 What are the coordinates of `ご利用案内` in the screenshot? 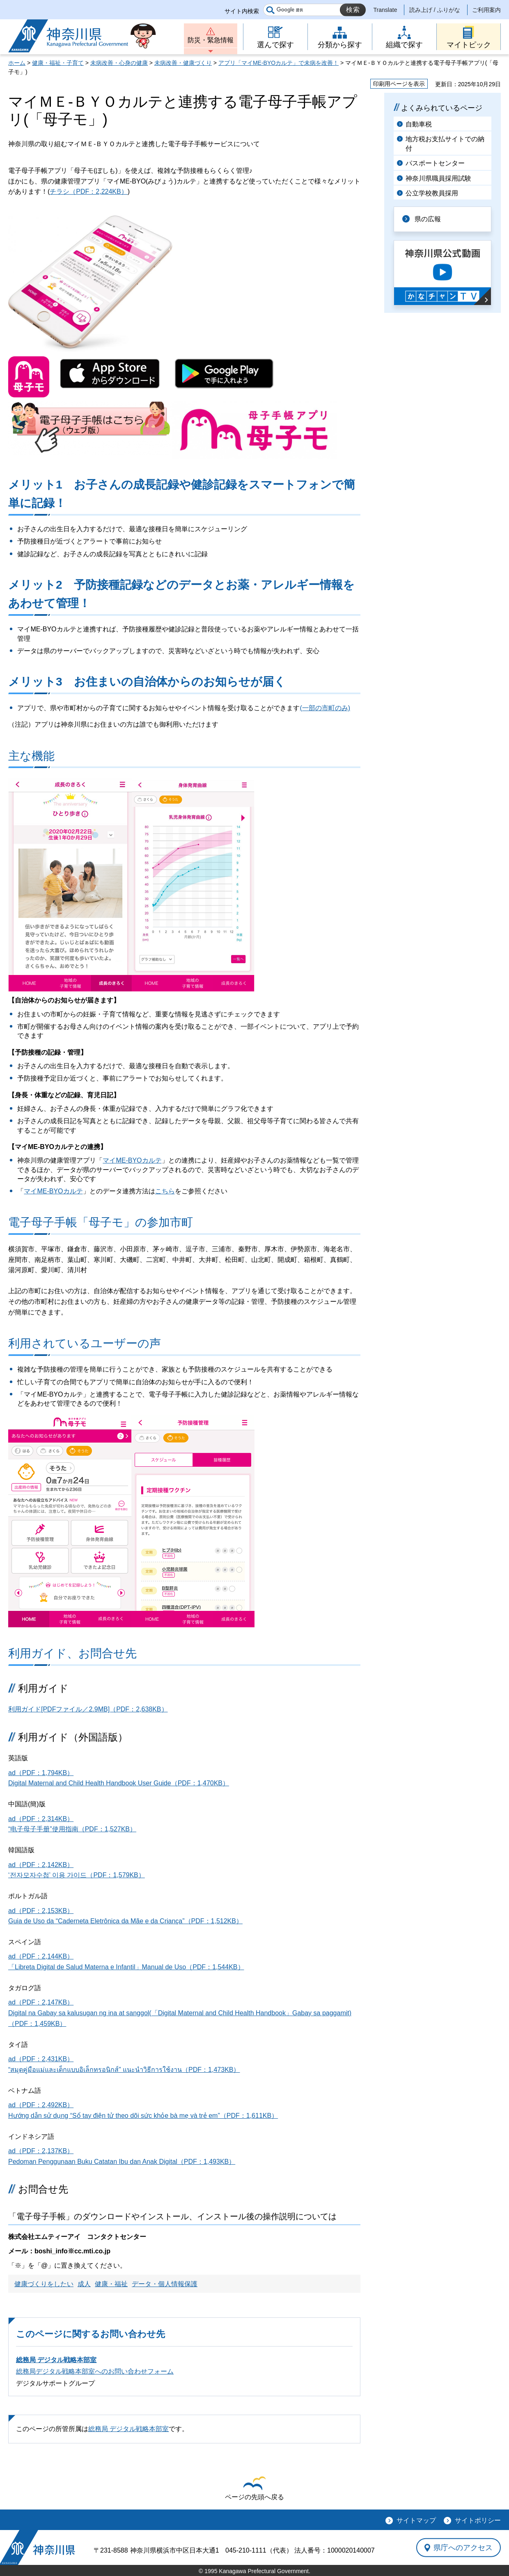 It's located at (486, 10).